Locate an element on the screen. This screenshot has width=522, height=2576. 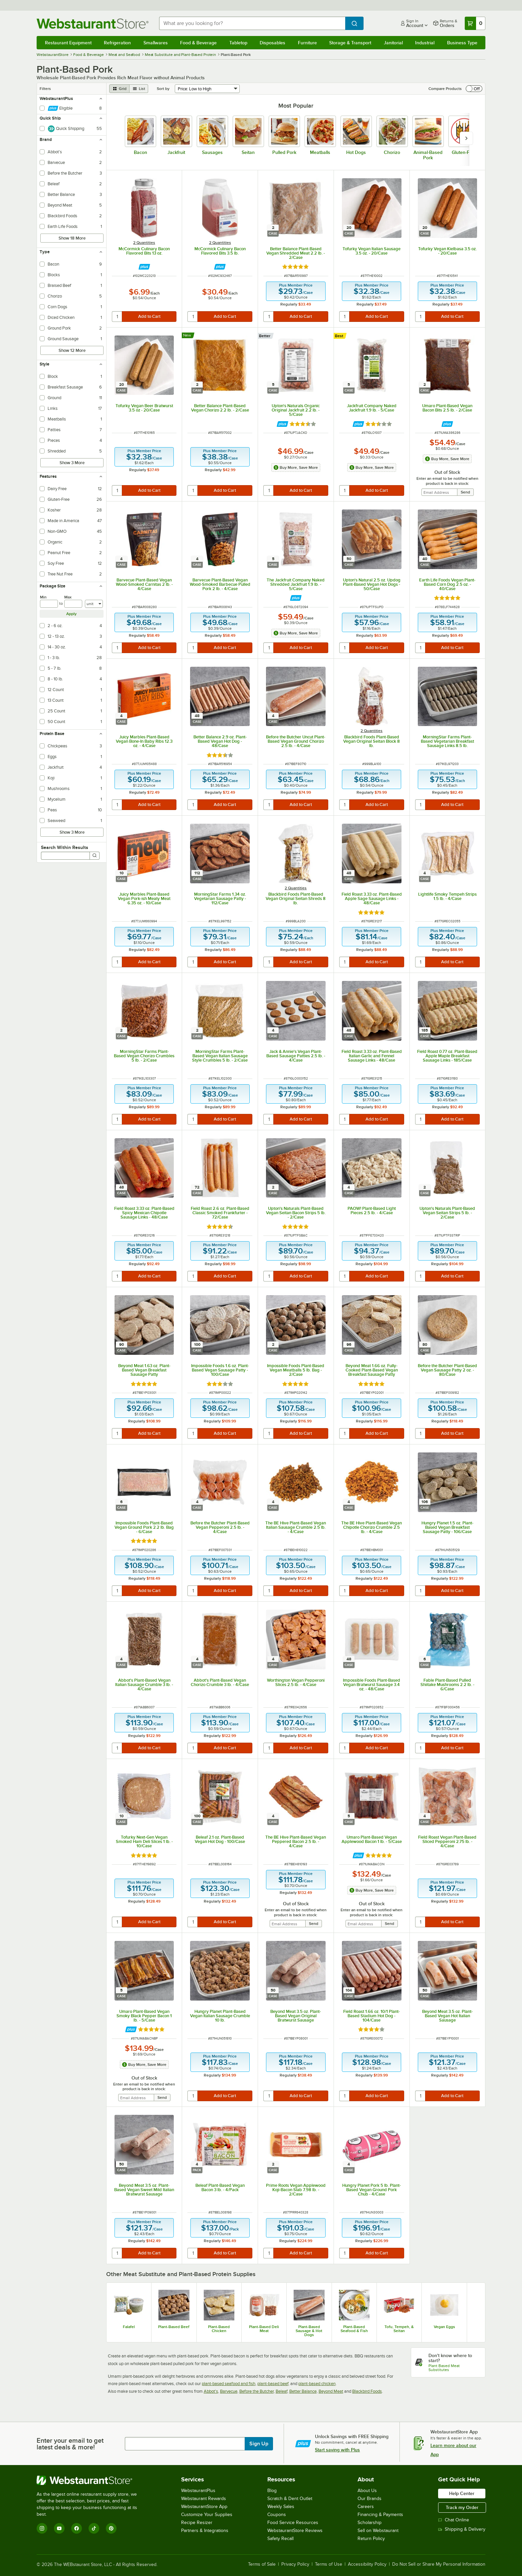
Disposables is located at coordinates (272, 42).